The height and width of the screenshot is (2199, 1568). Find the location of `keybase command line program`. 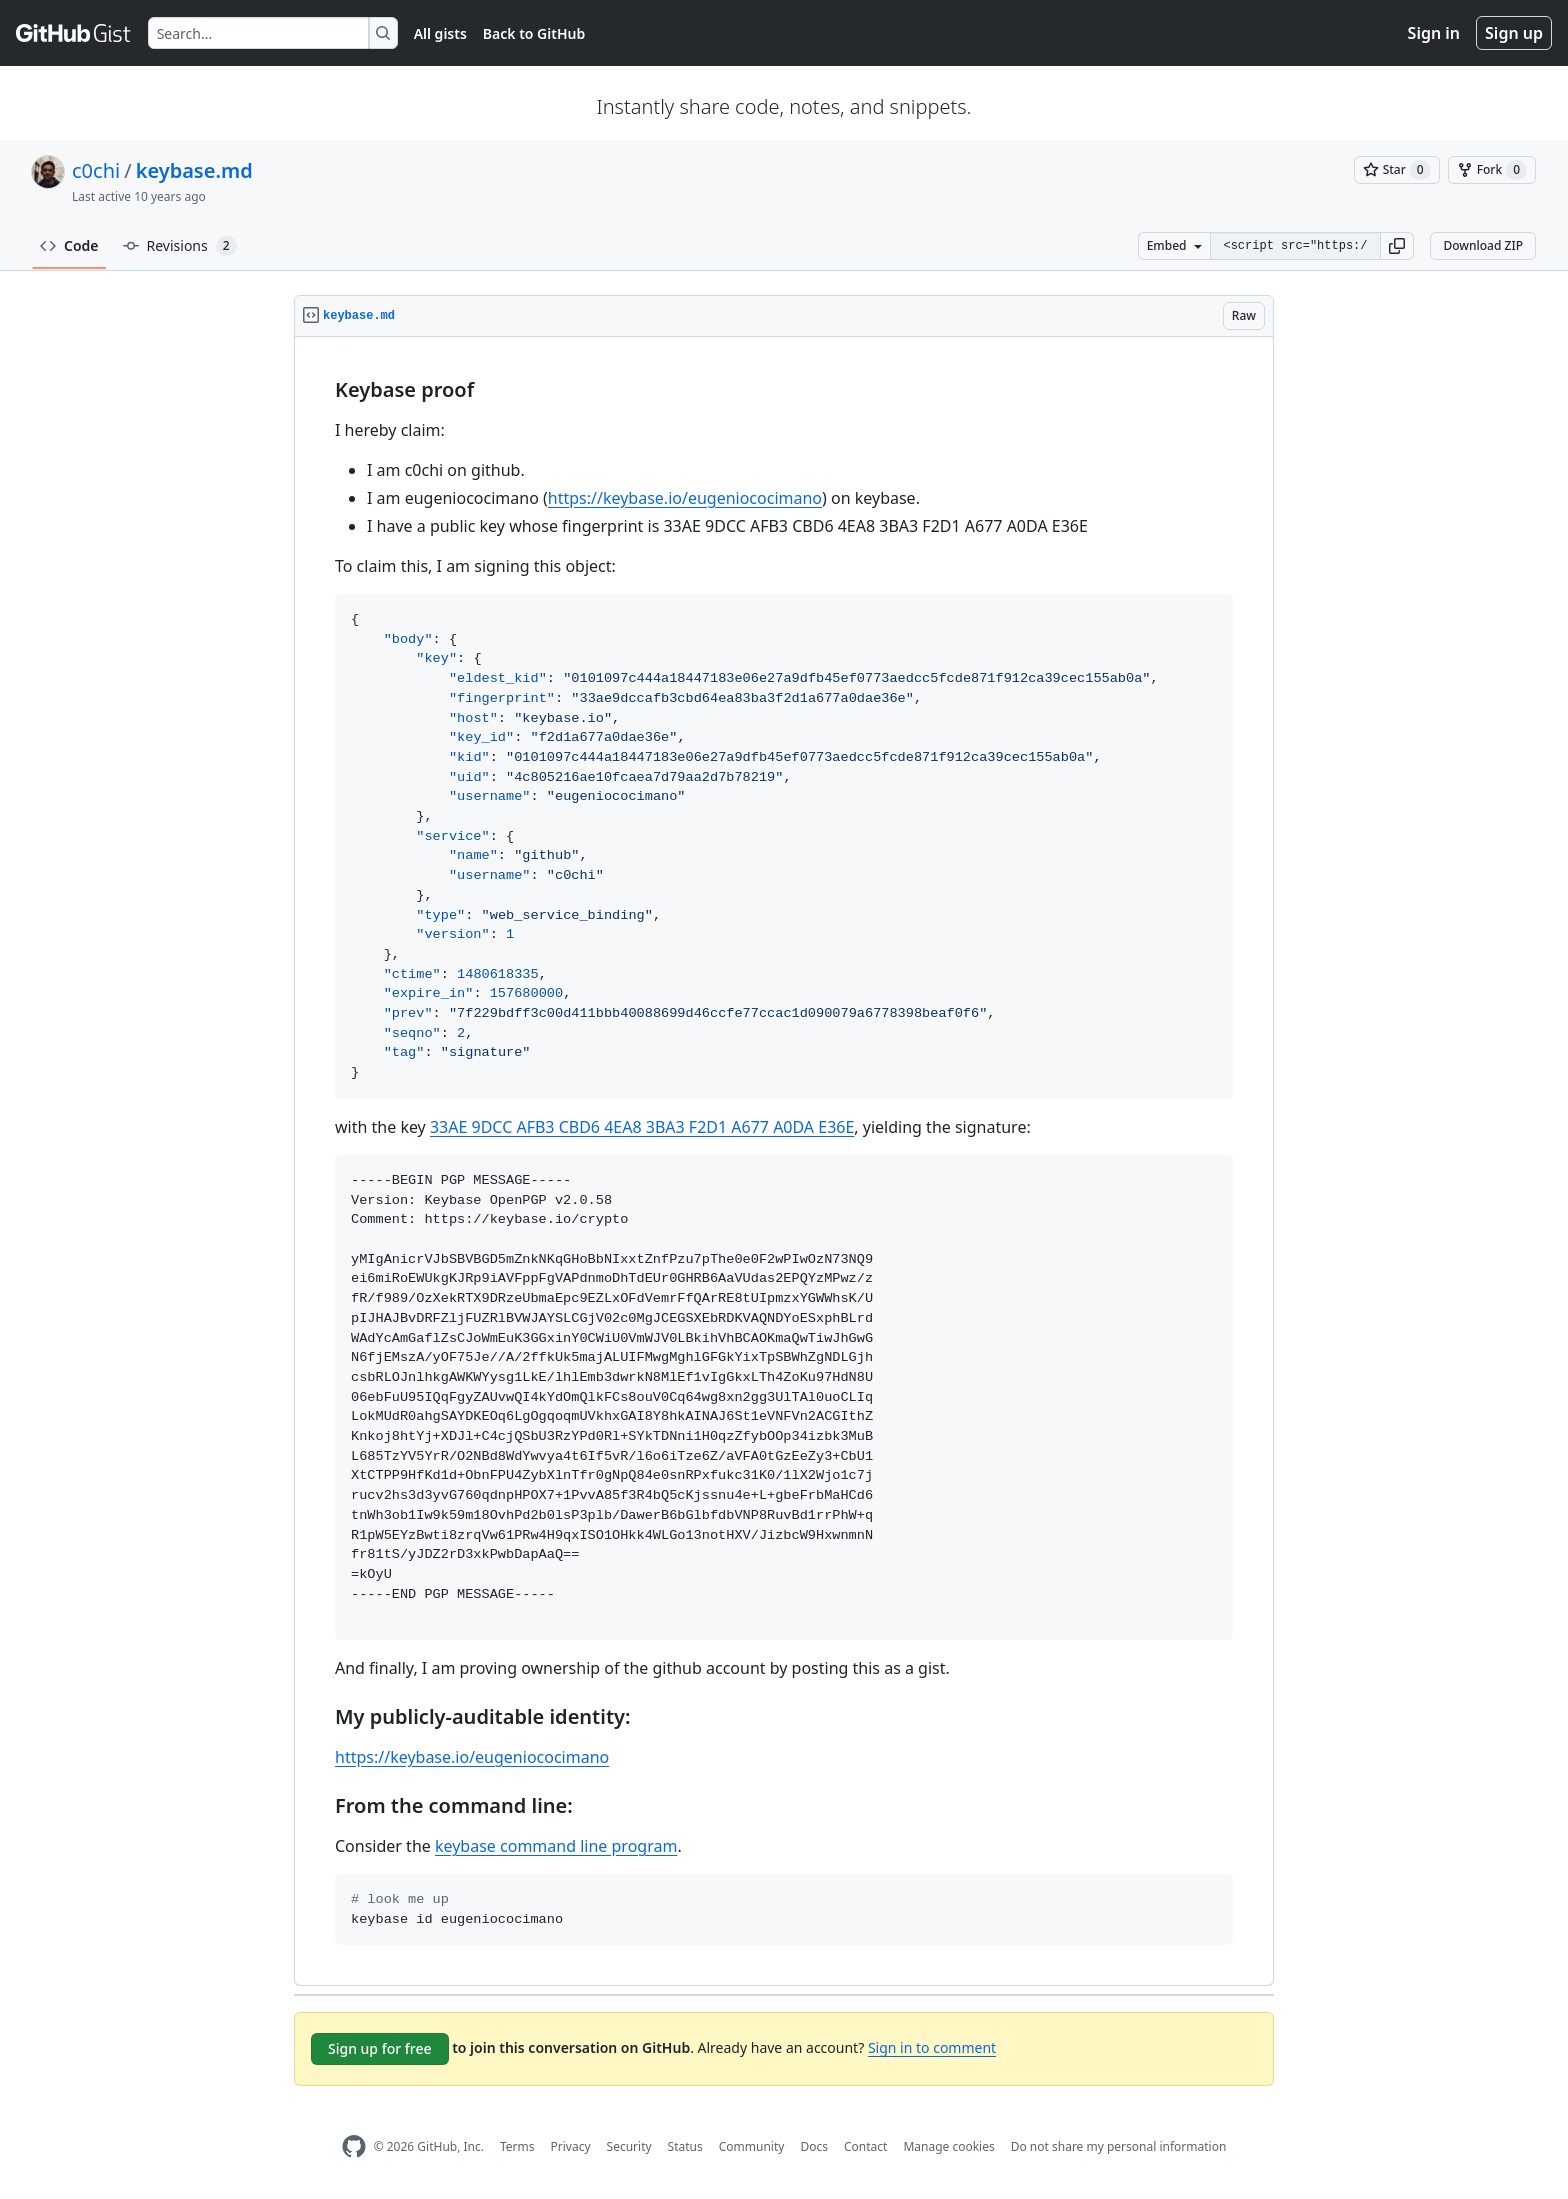

keybase command line program is located at coordinates (556, 1846).